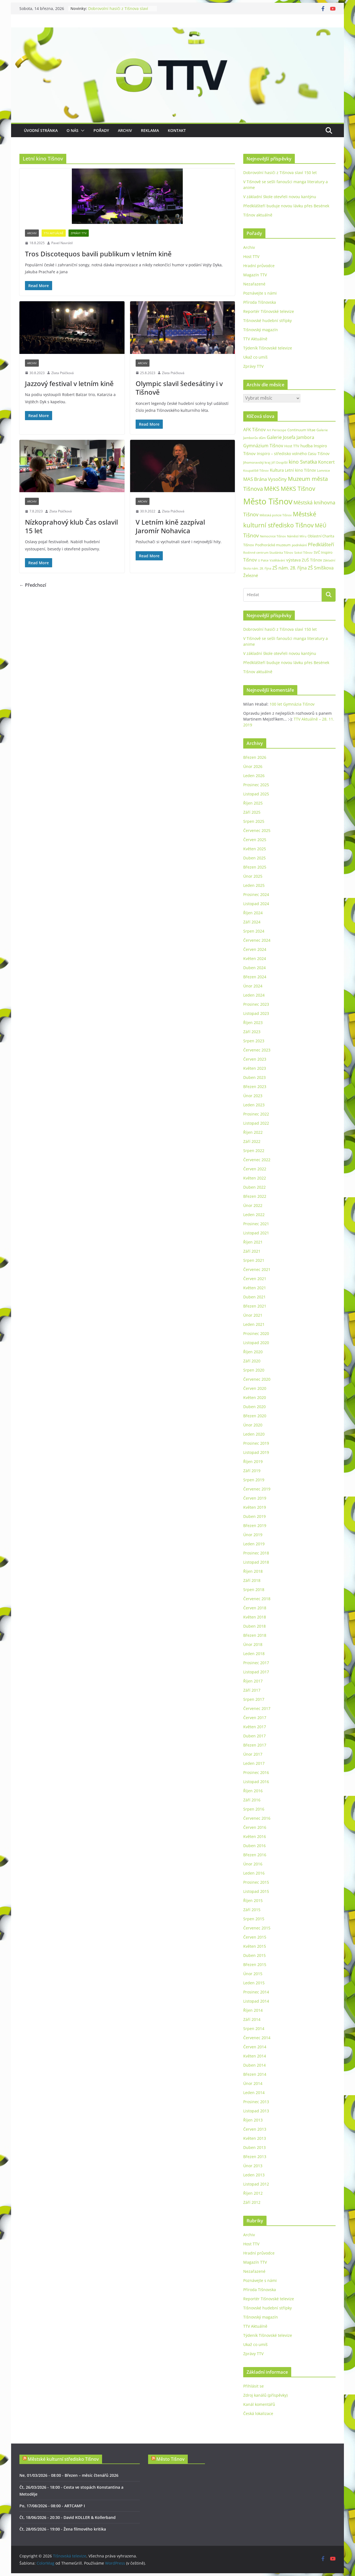 This screenshot has width=355, height=2576. What do you see at coordinates (254, 1525) in the screenshot?
I see `Březen 2019` at bounding box center [254, 1525].